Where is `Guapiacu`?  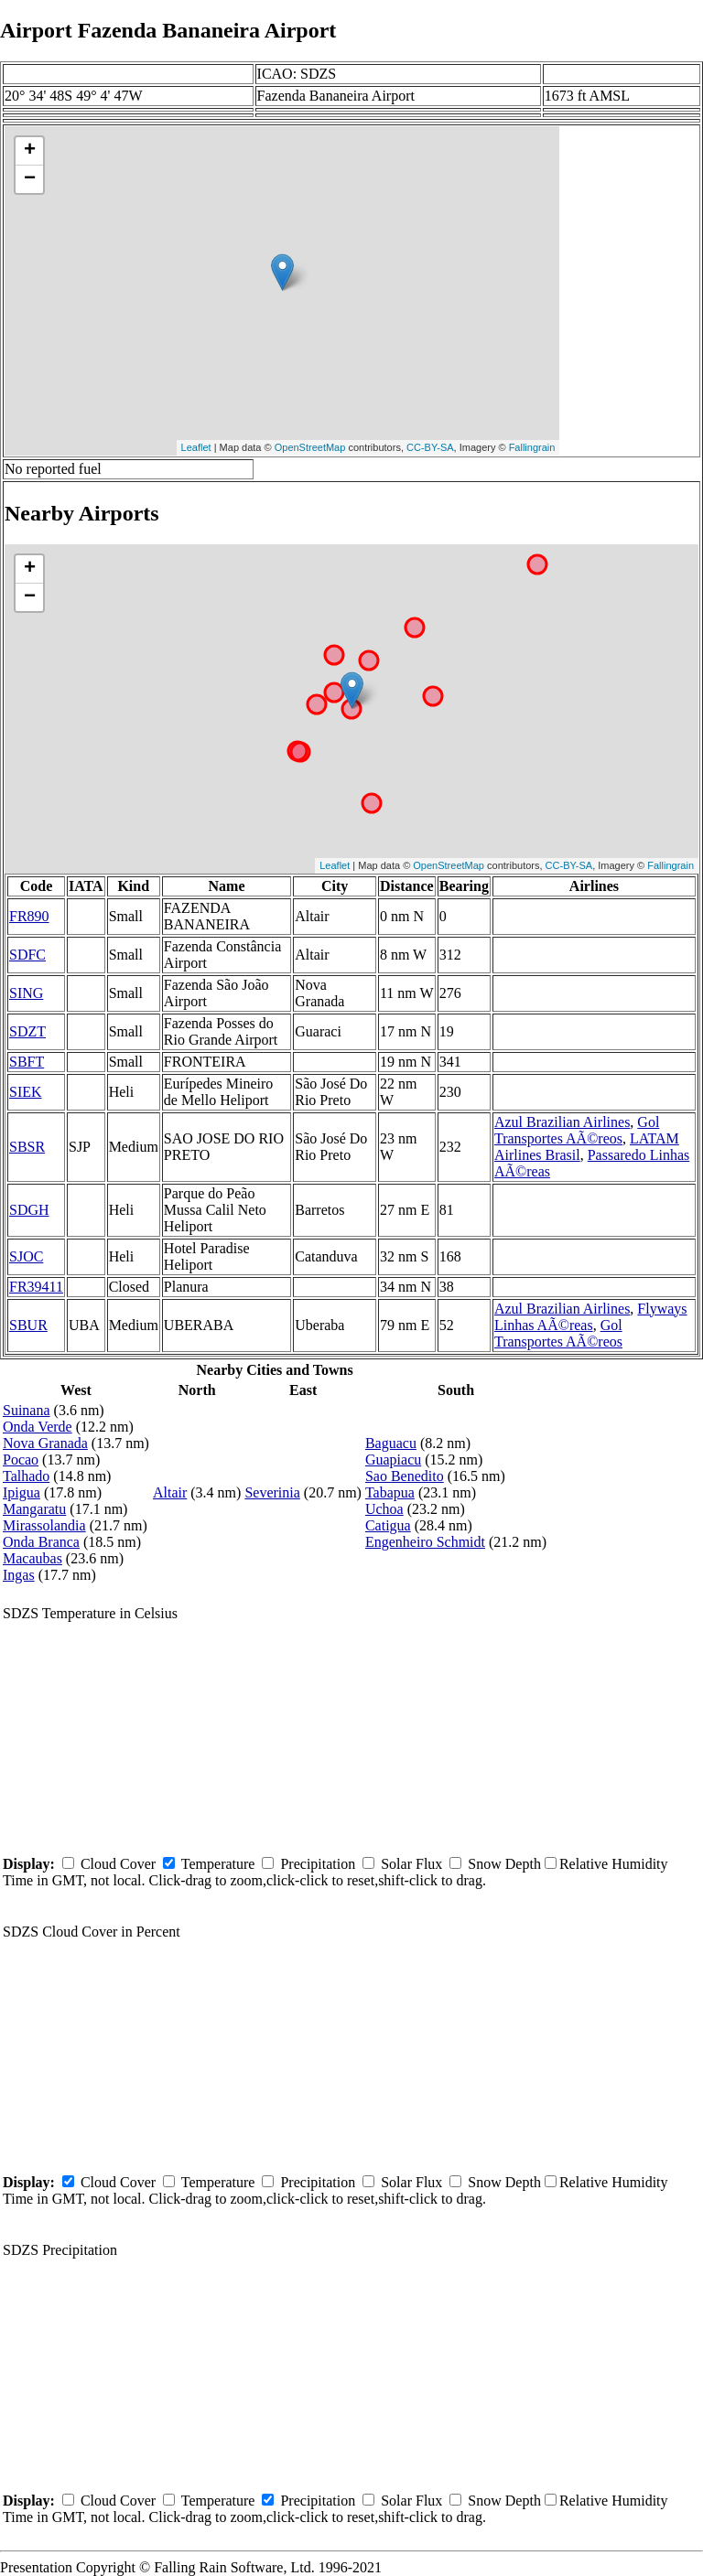
Guapiacu is located at coordinates (393, 1459).